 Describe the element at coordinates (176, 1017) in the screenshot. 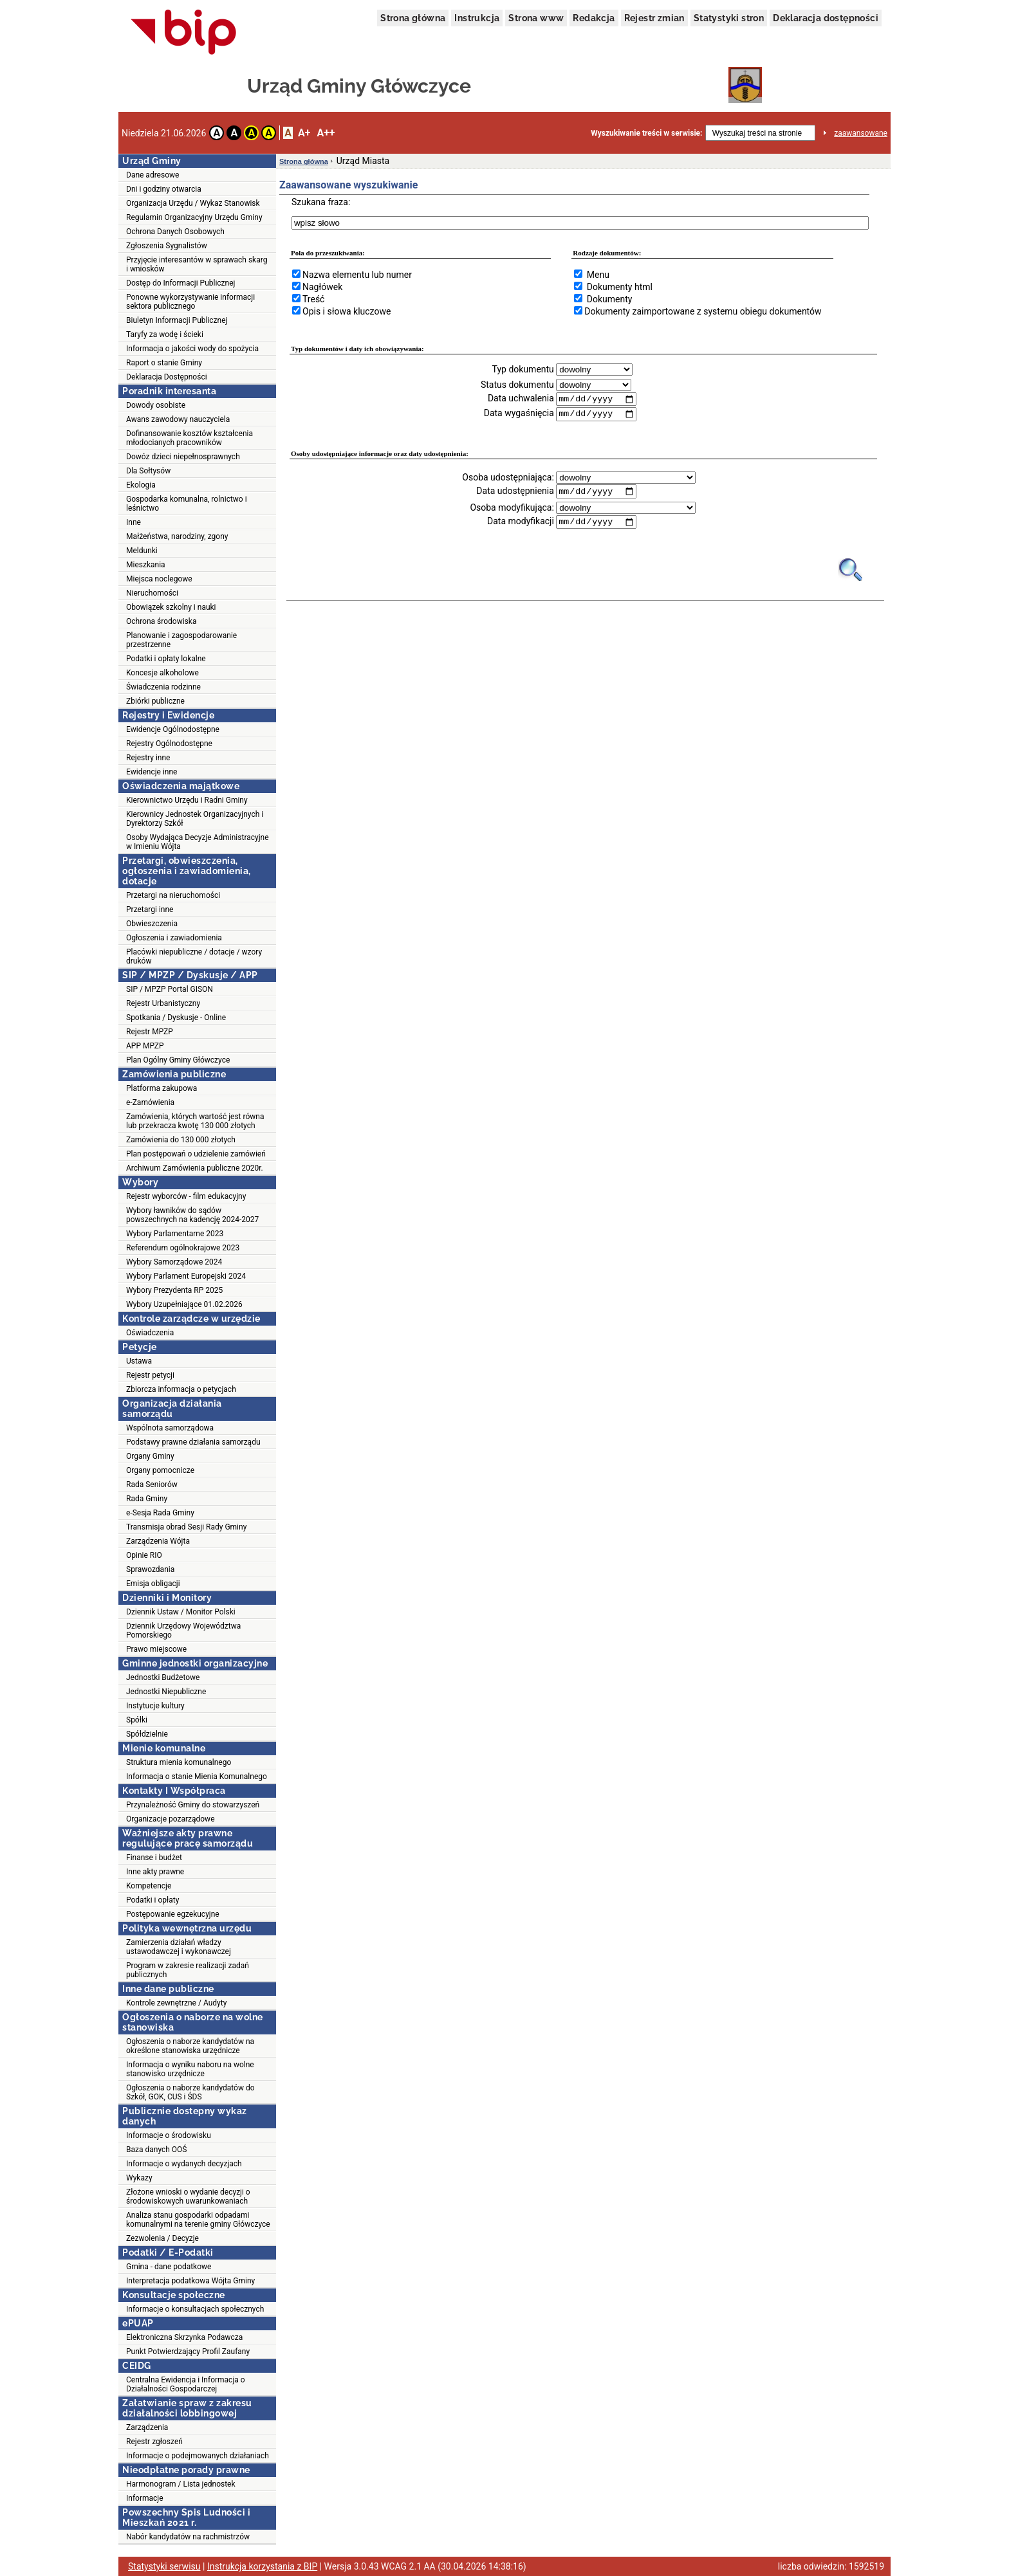

I see `Spotkania / Dyskusje - Online` at that location.